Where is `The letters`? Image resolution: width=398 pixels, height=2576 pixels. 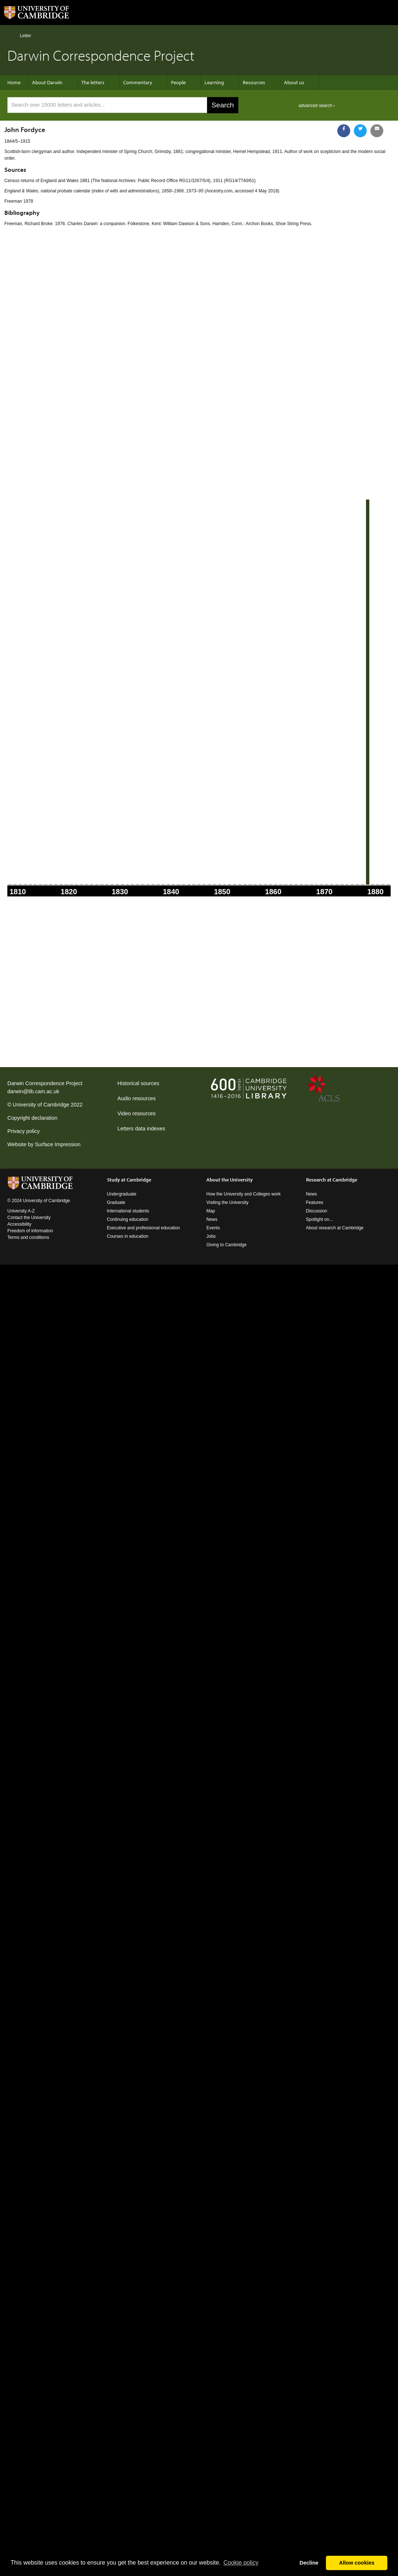
The letters is located at coordinates (92, 82).